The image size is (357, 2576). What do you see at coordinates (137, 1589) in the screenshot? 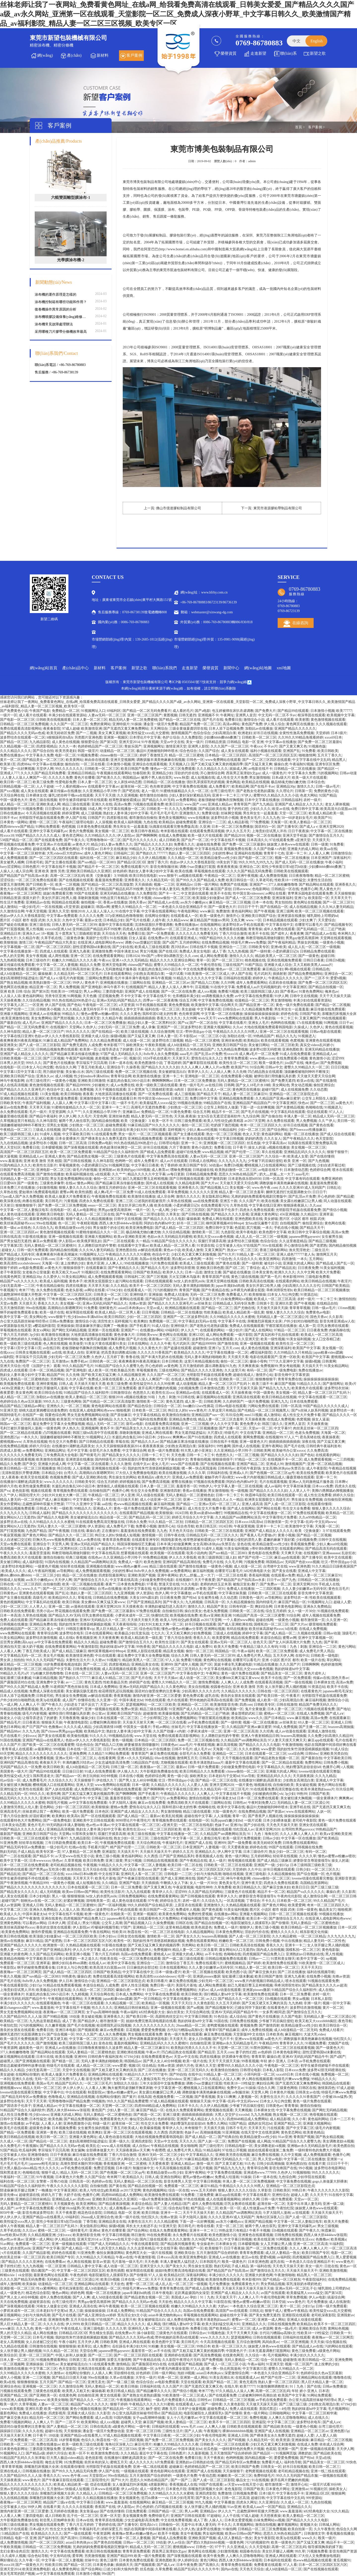
I see `欧美中文字幕在线` at bounding box center [137, 1589].